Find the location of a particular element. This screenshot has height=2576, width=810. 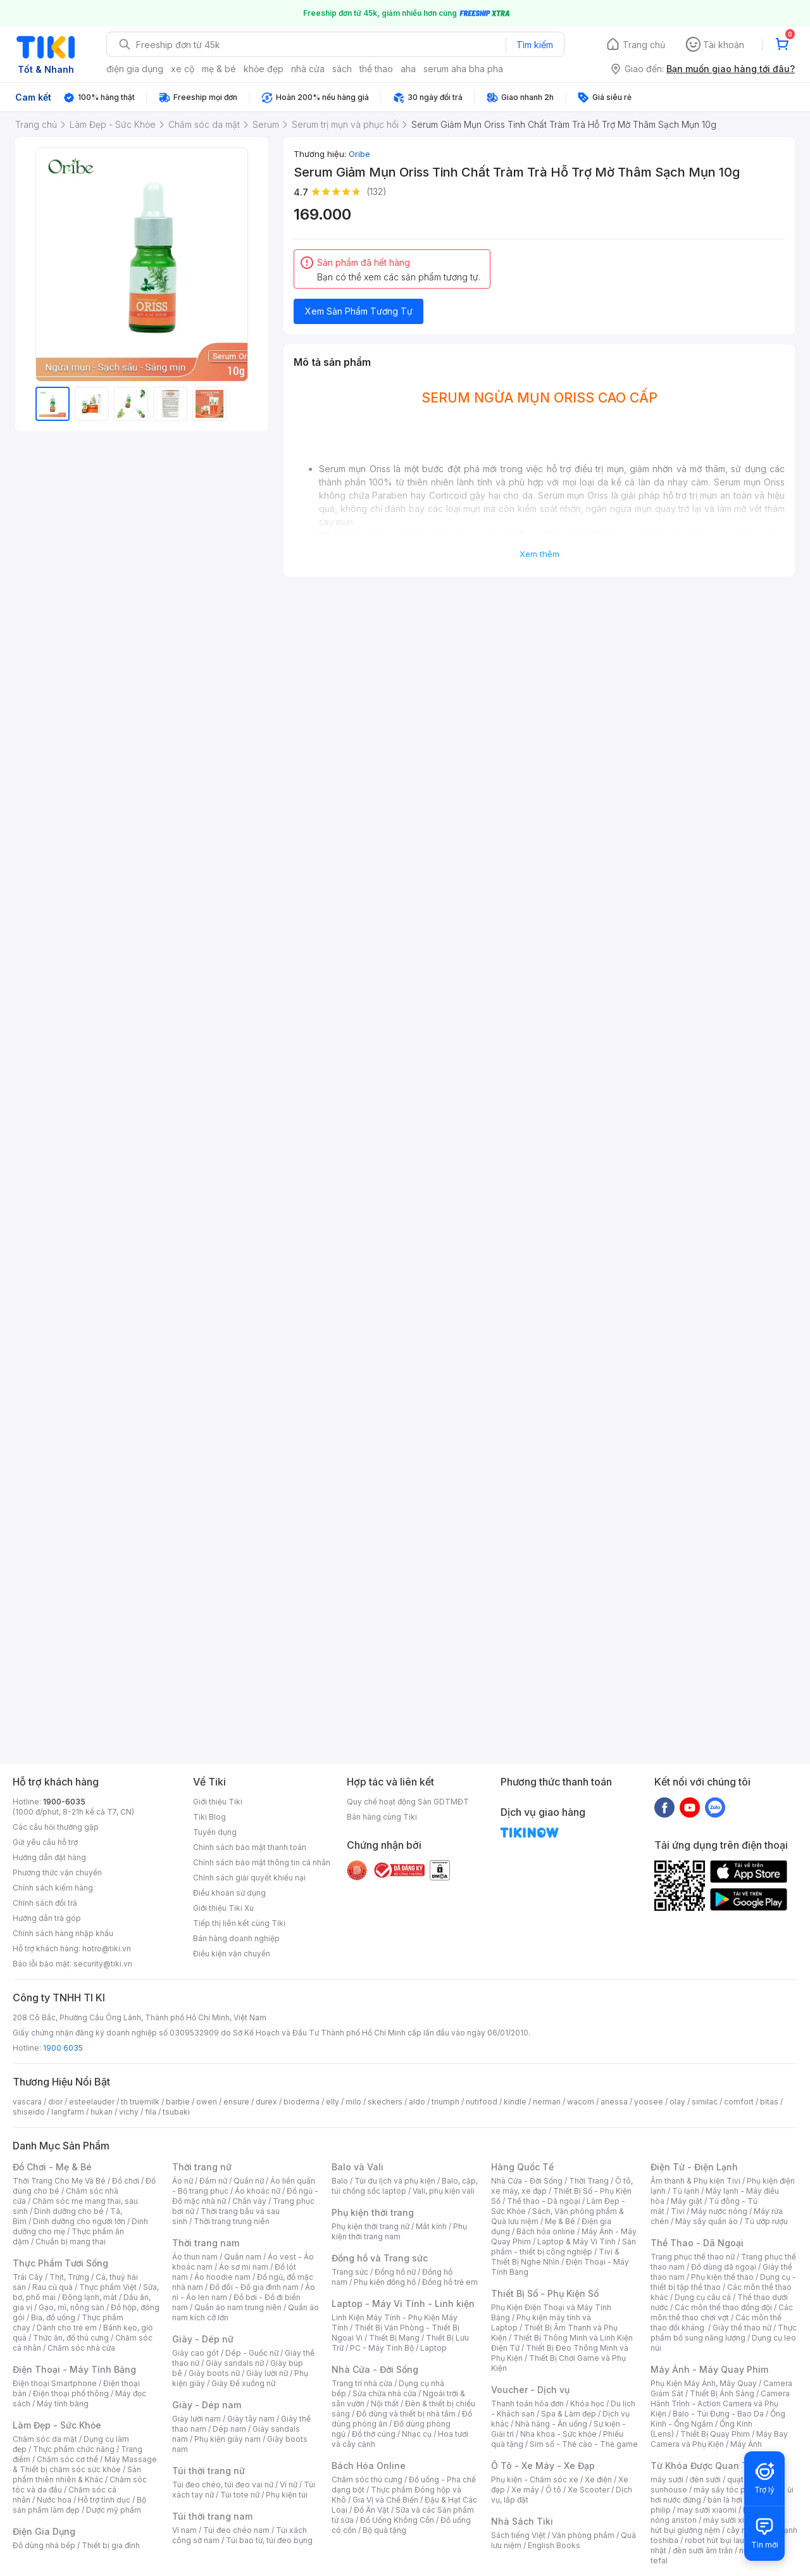

Thời trang trung niên is located at coordinates (232, 2221).